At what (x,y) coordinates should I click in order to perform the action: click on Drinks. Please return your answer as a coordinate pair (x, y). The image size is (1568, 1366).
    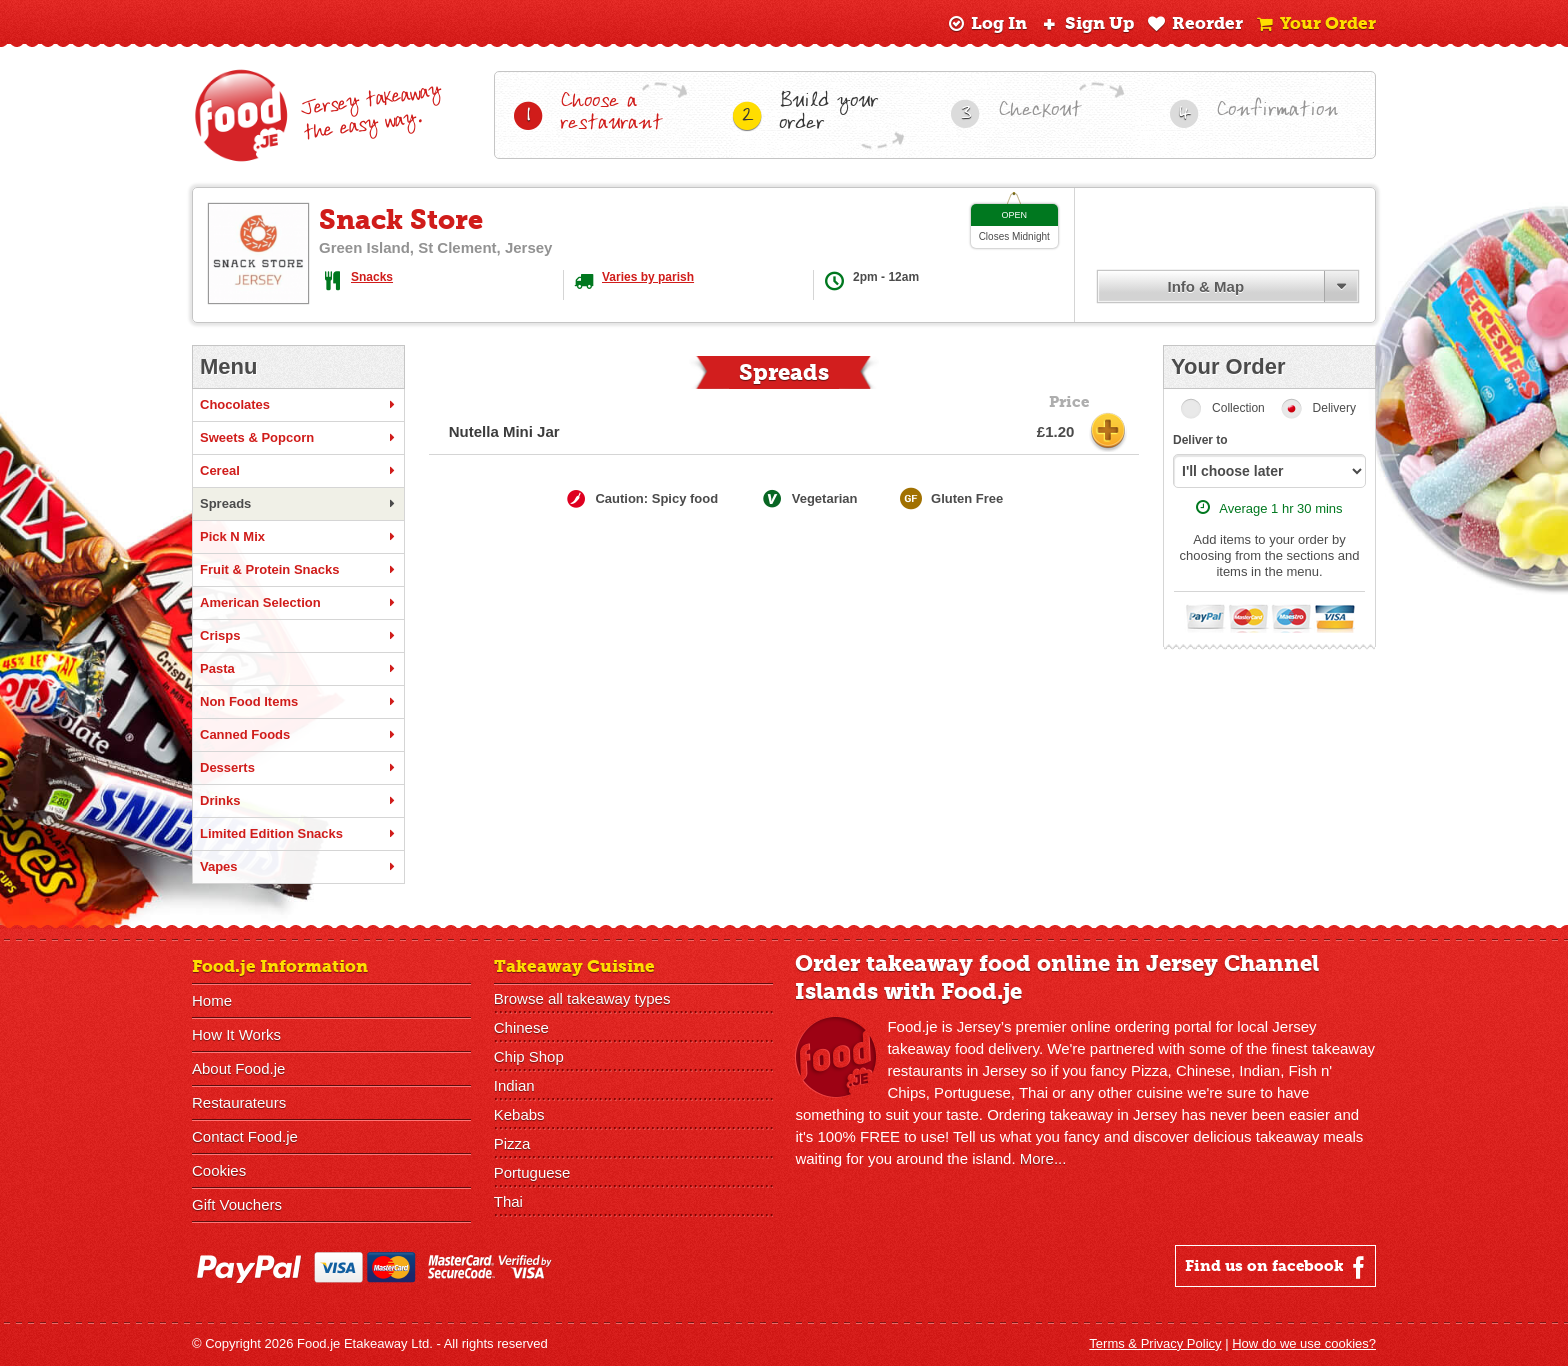
    Looking at the image, I should click on (298, 801).